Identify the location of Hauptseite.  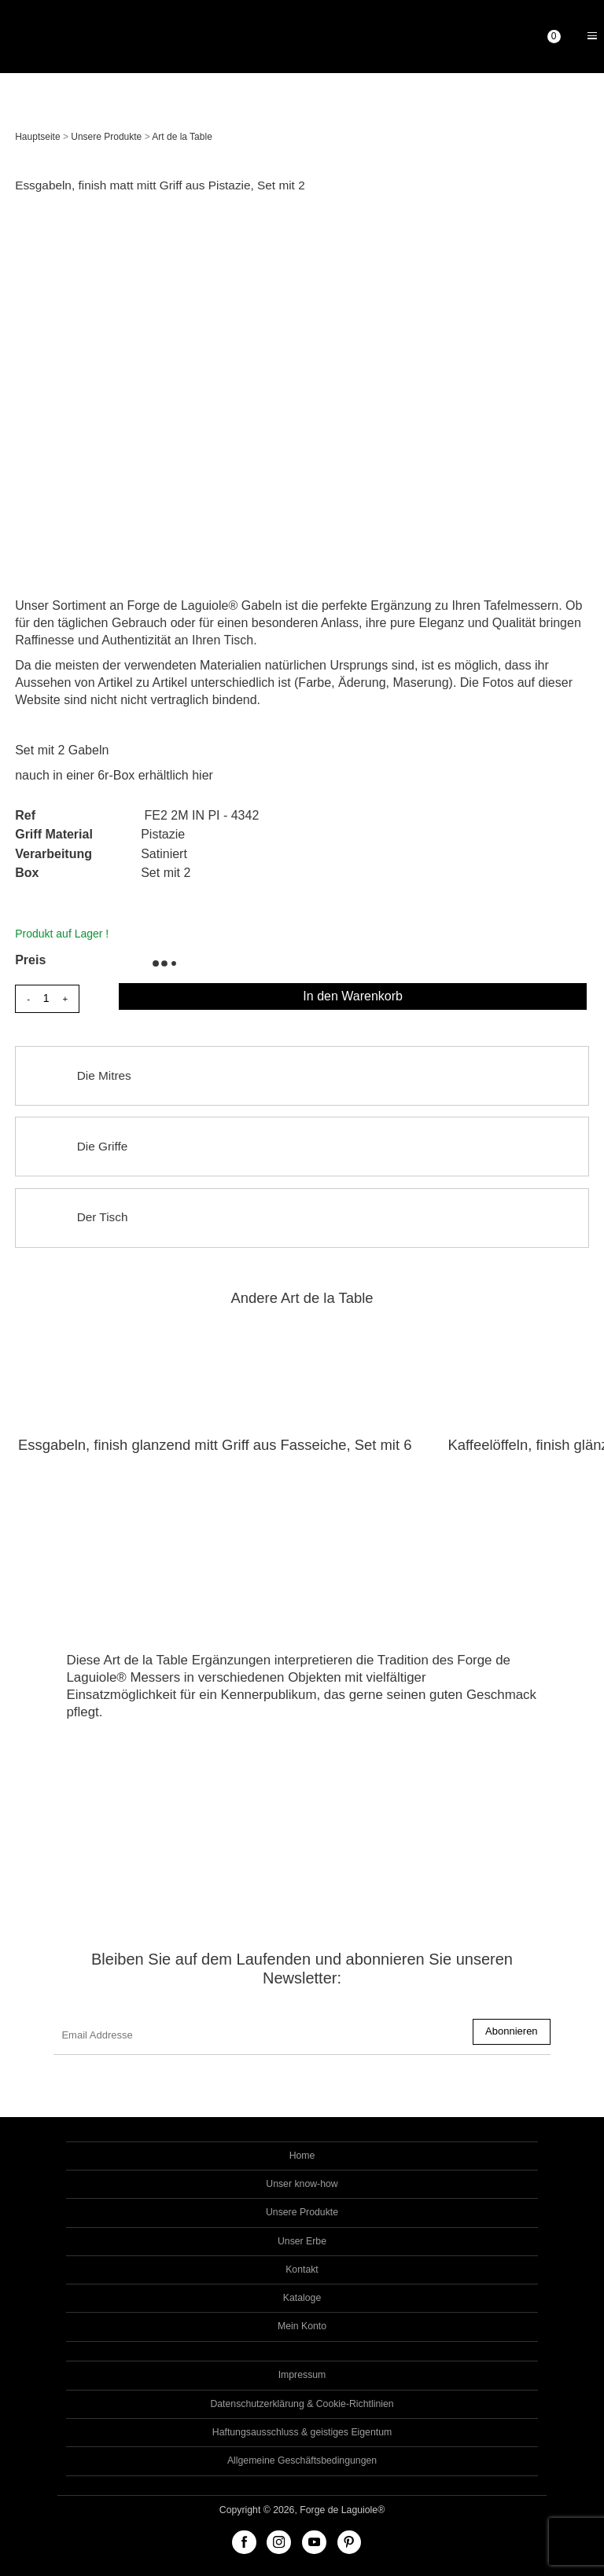
(37, 136).